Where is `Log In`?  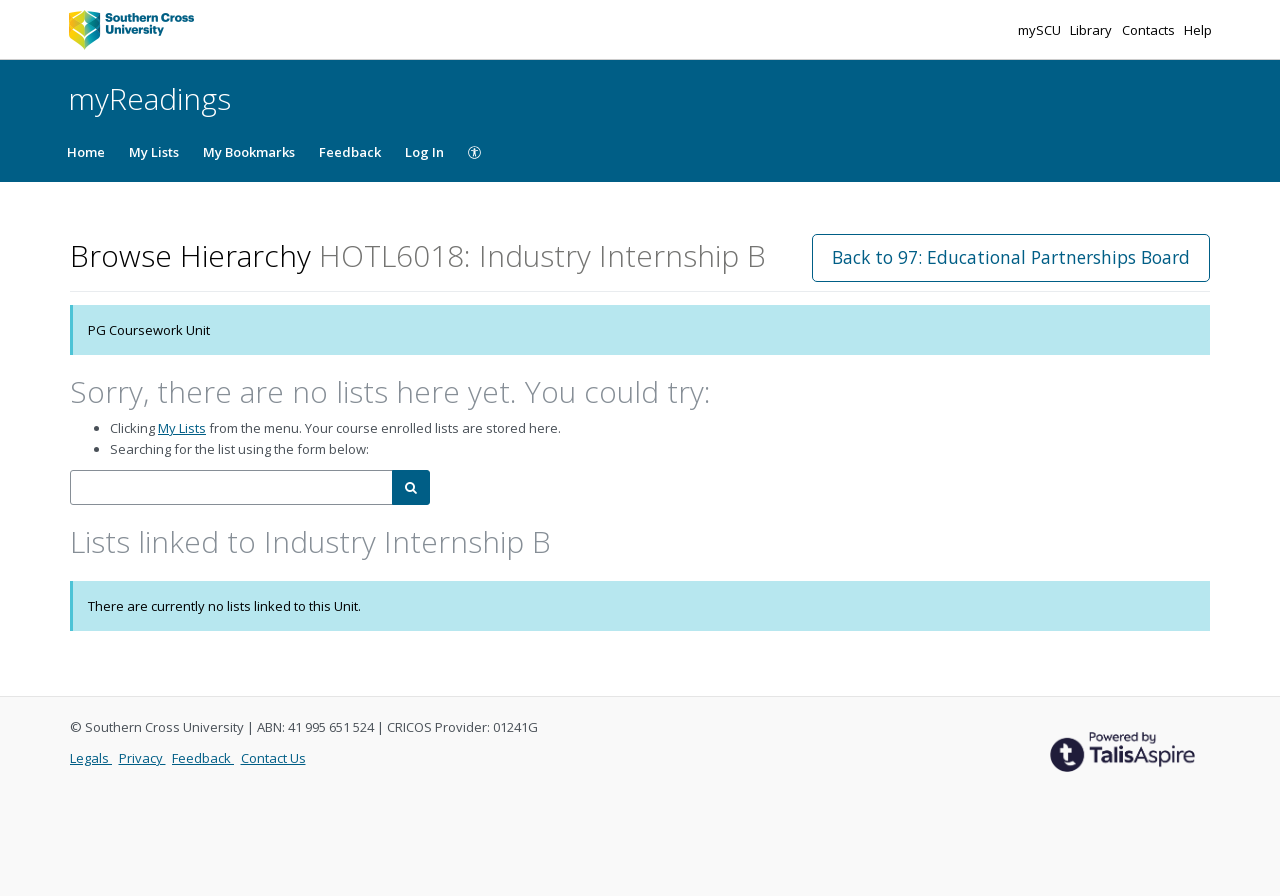
Log In is located at coordinates (424, 152).